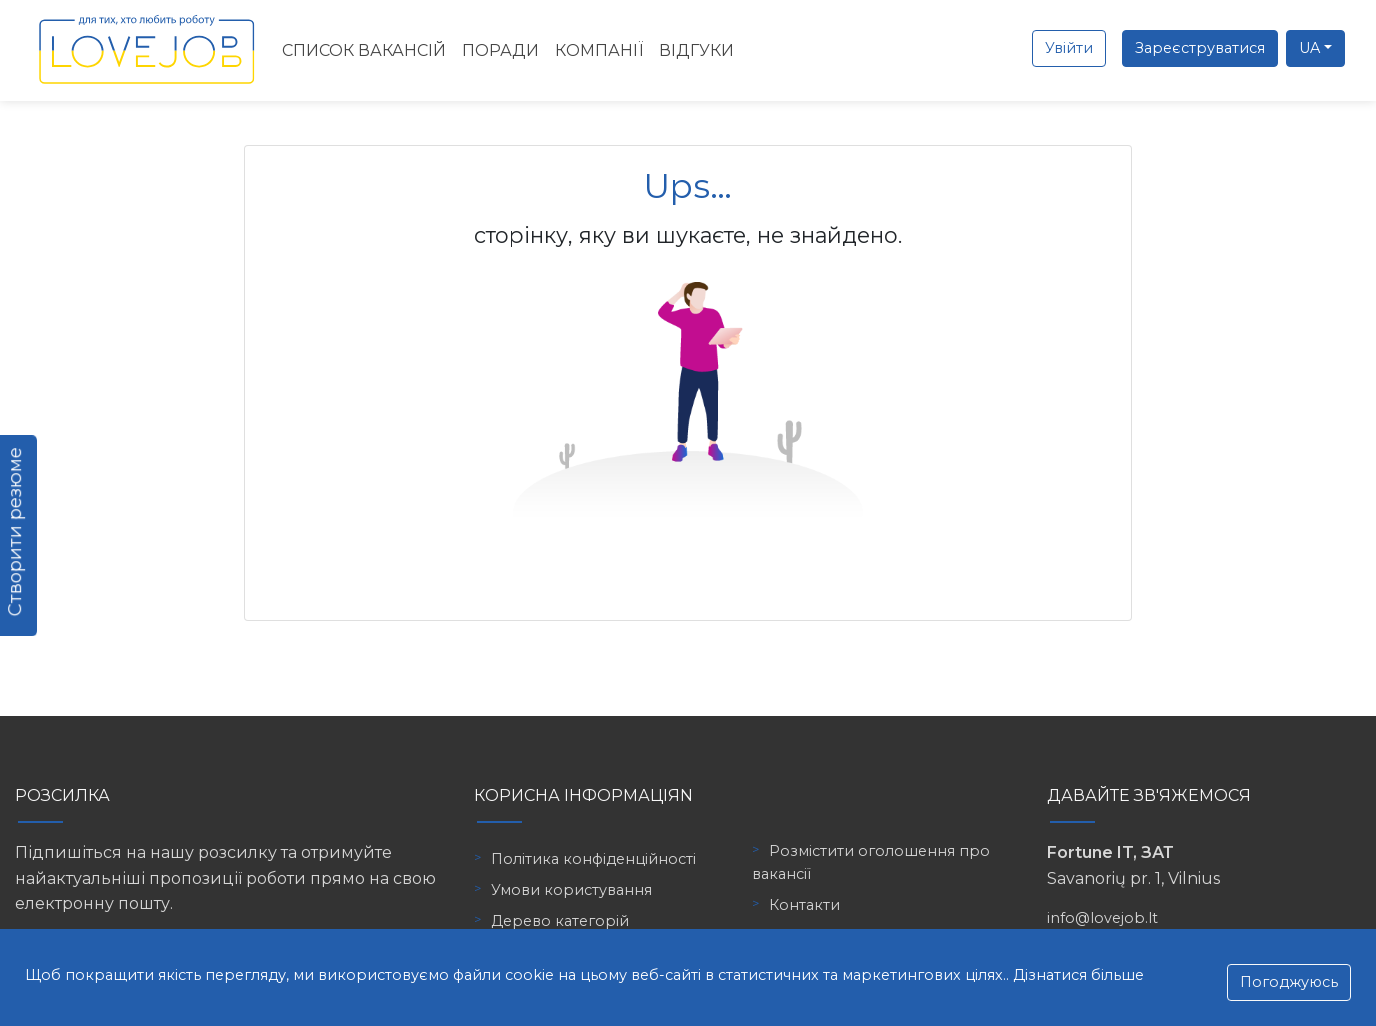 The image size is (1376, 1026). What do you see at coordinates (1309, 48) in the screenshot?
I see `UA [button]` at bounding box center [1309, 48].